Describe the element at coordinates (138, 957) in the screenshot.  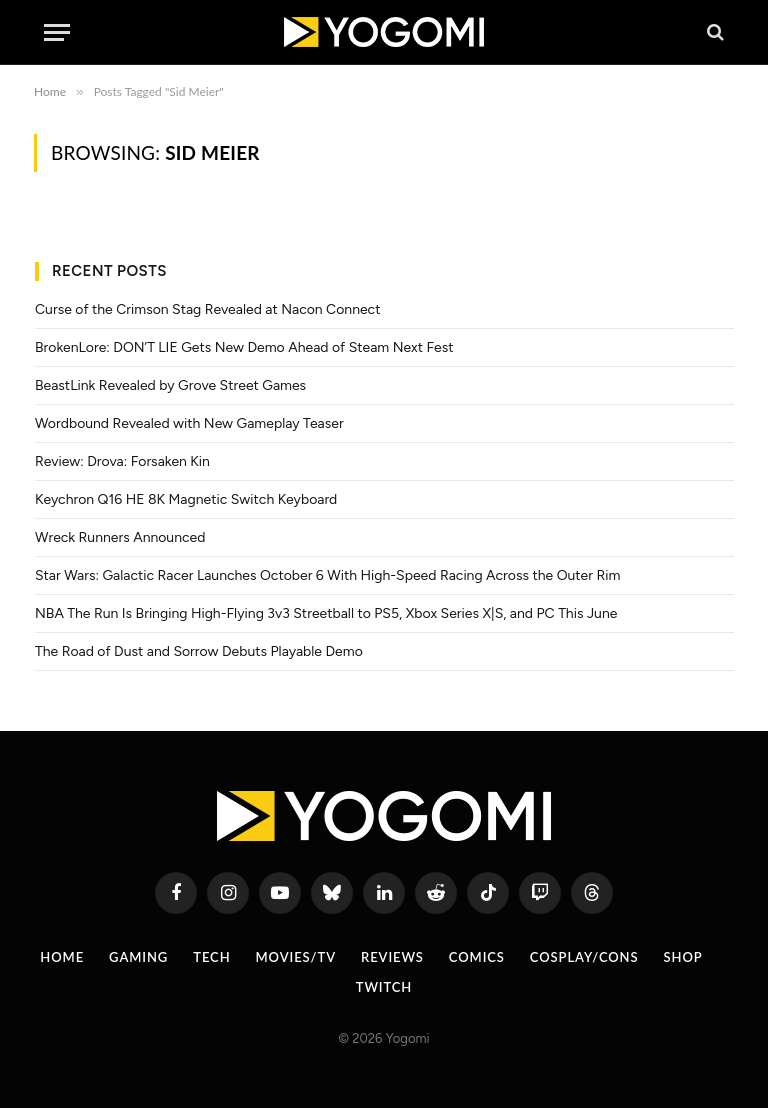
I see `Gaming` at that location.